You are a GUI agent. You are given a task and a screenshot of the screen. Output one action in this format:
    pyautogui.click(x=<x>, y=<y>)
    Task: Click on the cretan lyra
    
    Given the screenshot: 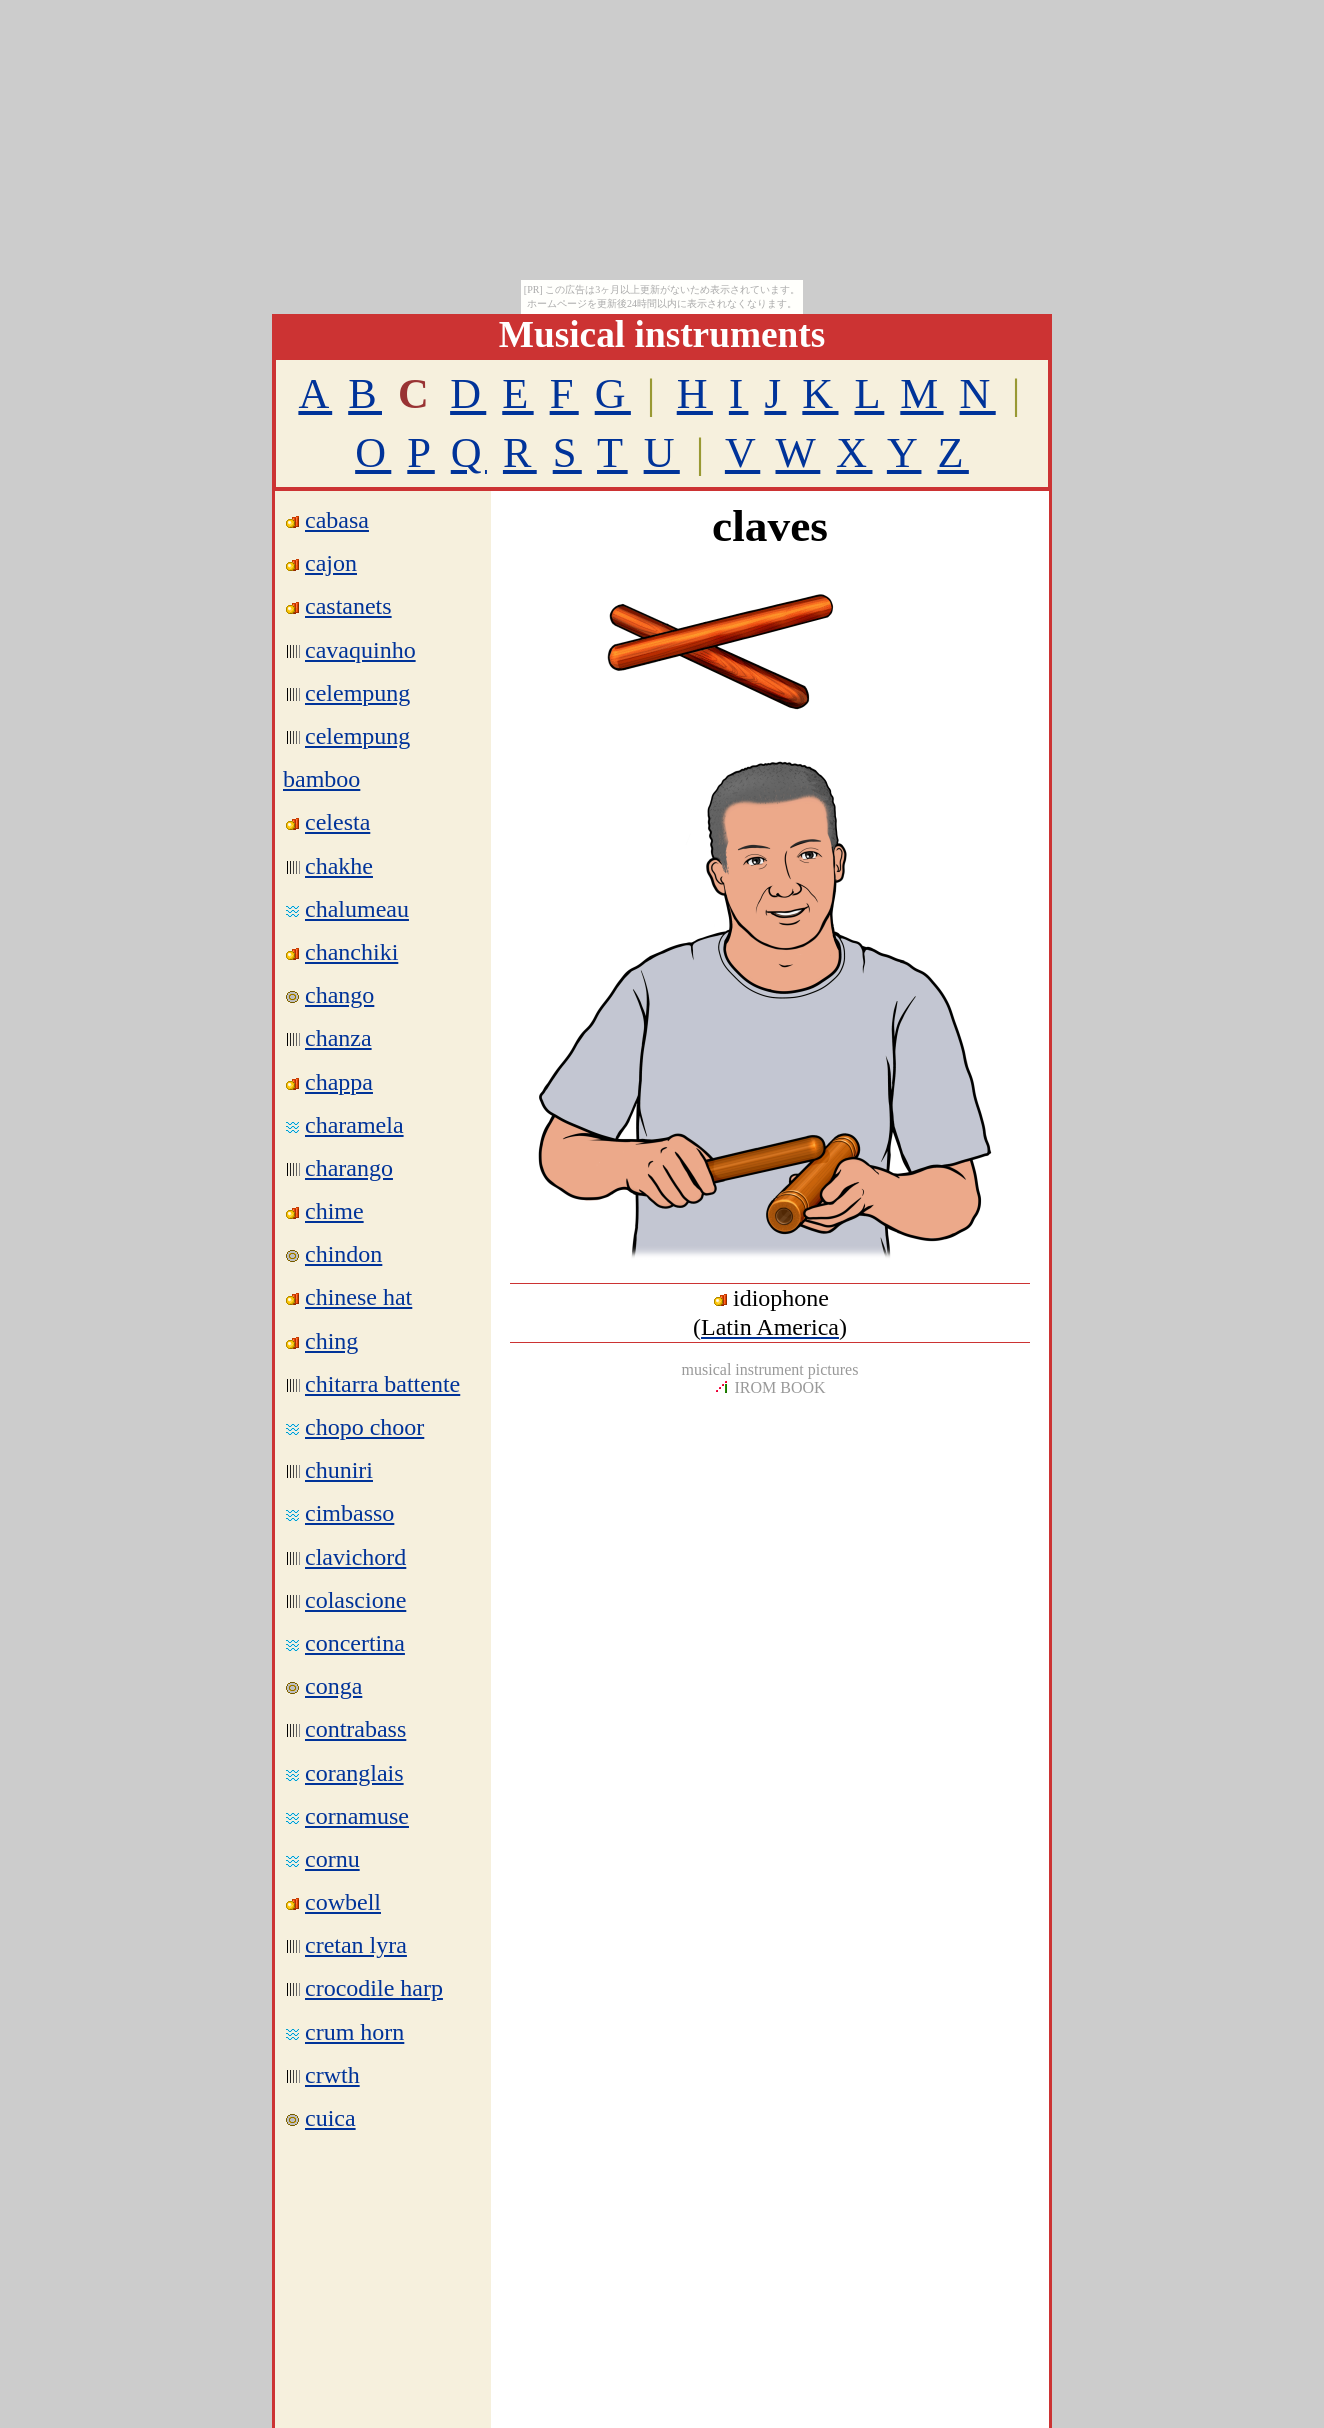 What is the action you would take?
    pyautogui.click(x=356, y=1945)
    